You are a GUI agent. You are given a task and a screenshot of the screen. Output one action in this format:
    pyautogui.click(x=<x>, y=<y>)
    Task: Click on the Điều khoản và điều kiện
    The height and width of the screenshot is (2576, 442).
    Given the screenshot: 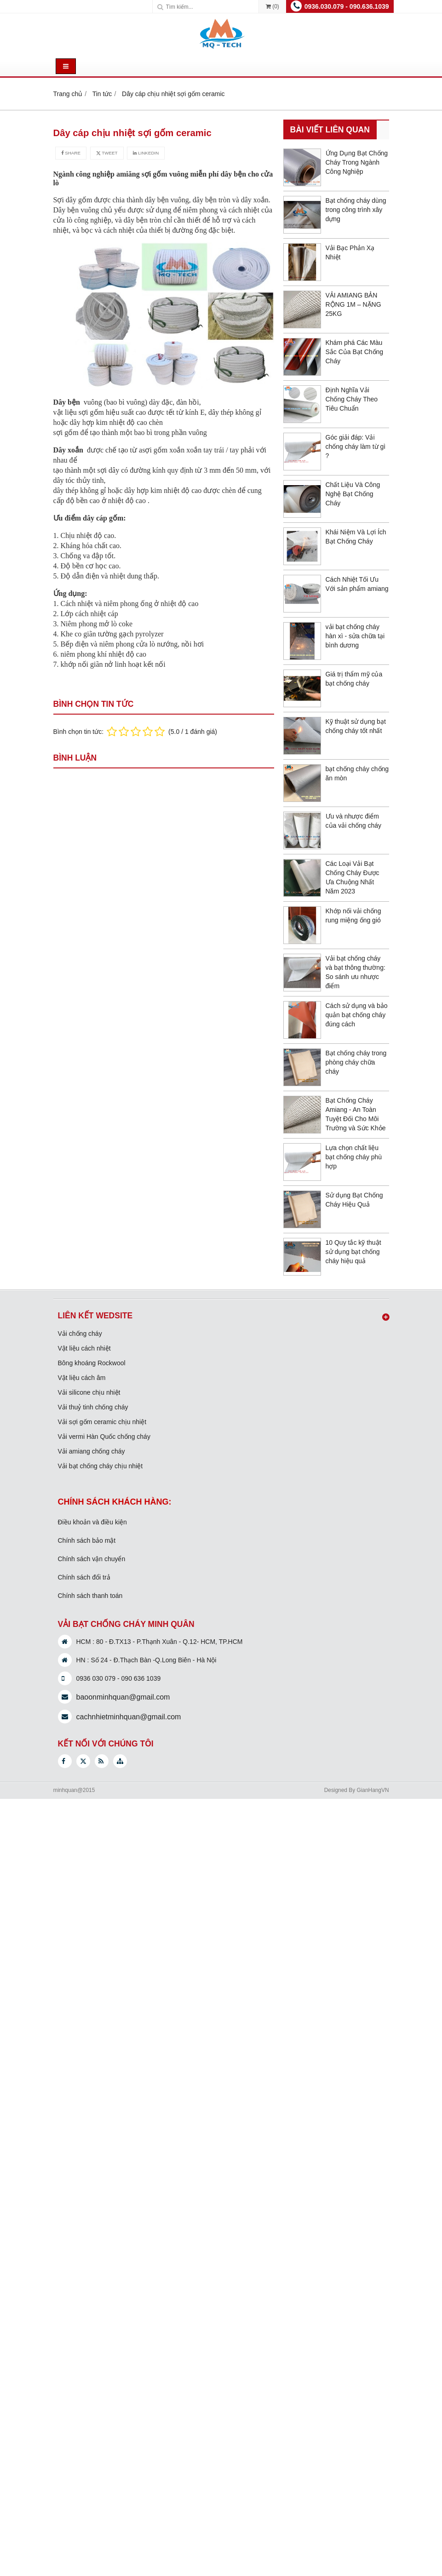 What is the action you would take?
    pyautogui.click(x=92, y=1522)
    